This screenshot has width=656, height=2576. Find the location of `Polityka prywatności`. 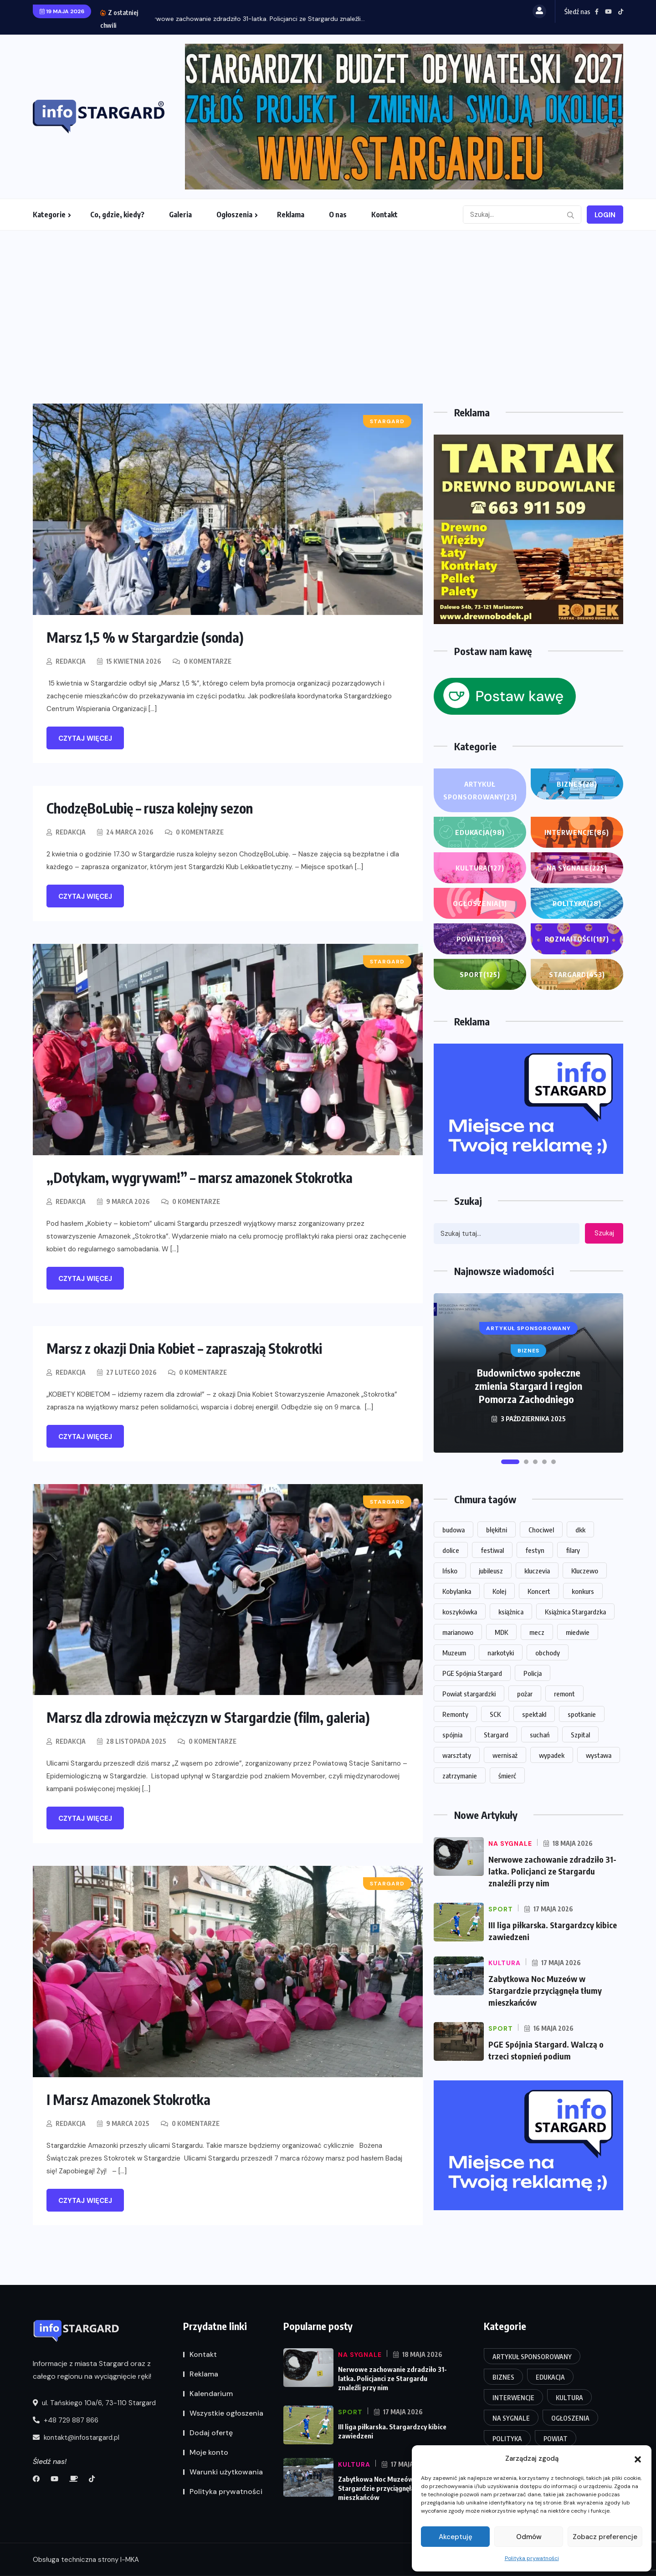

Polityka prywatności is located at coordinates (532, 2558).